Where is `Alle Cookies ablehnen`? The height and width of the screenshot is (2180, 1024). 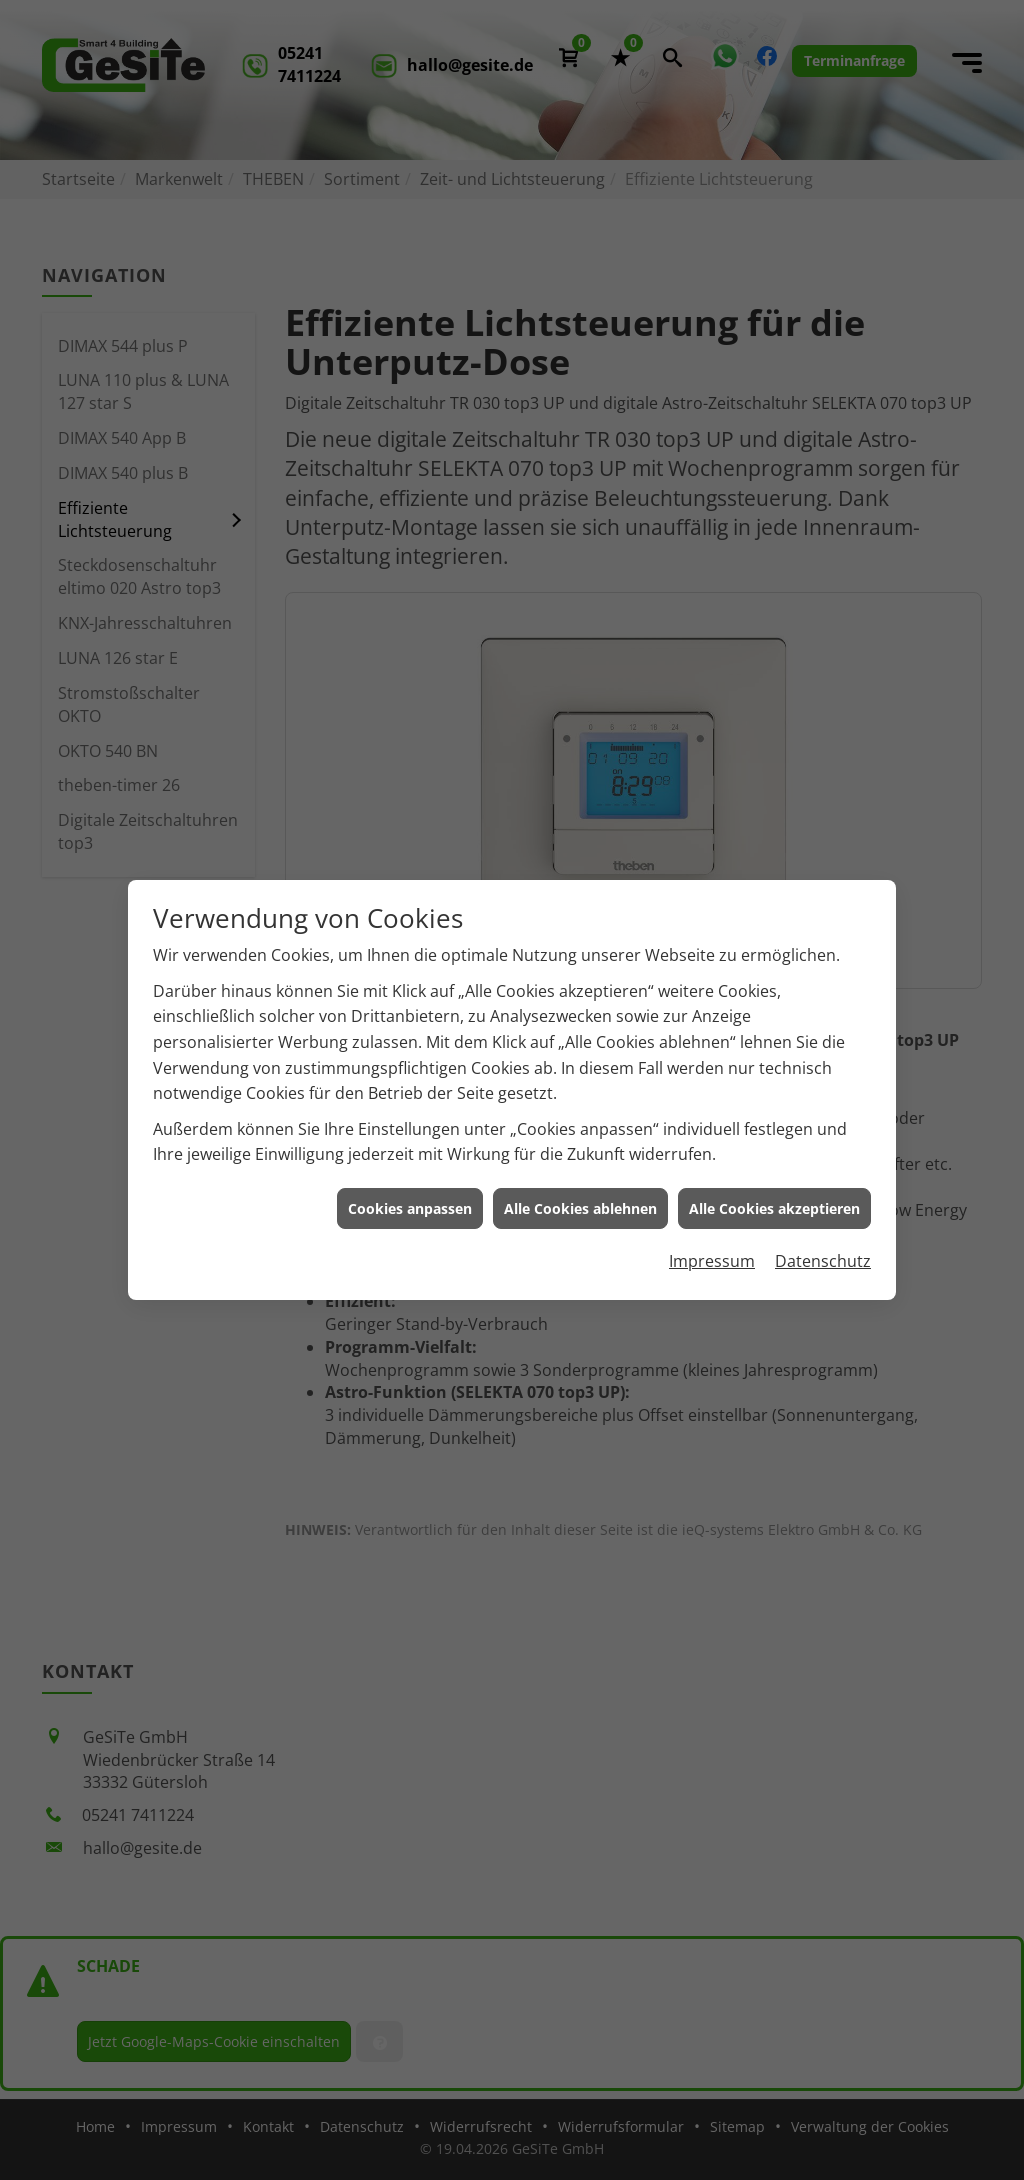 Alle Cookies ablehnen is located at coordinates (580, 1189).